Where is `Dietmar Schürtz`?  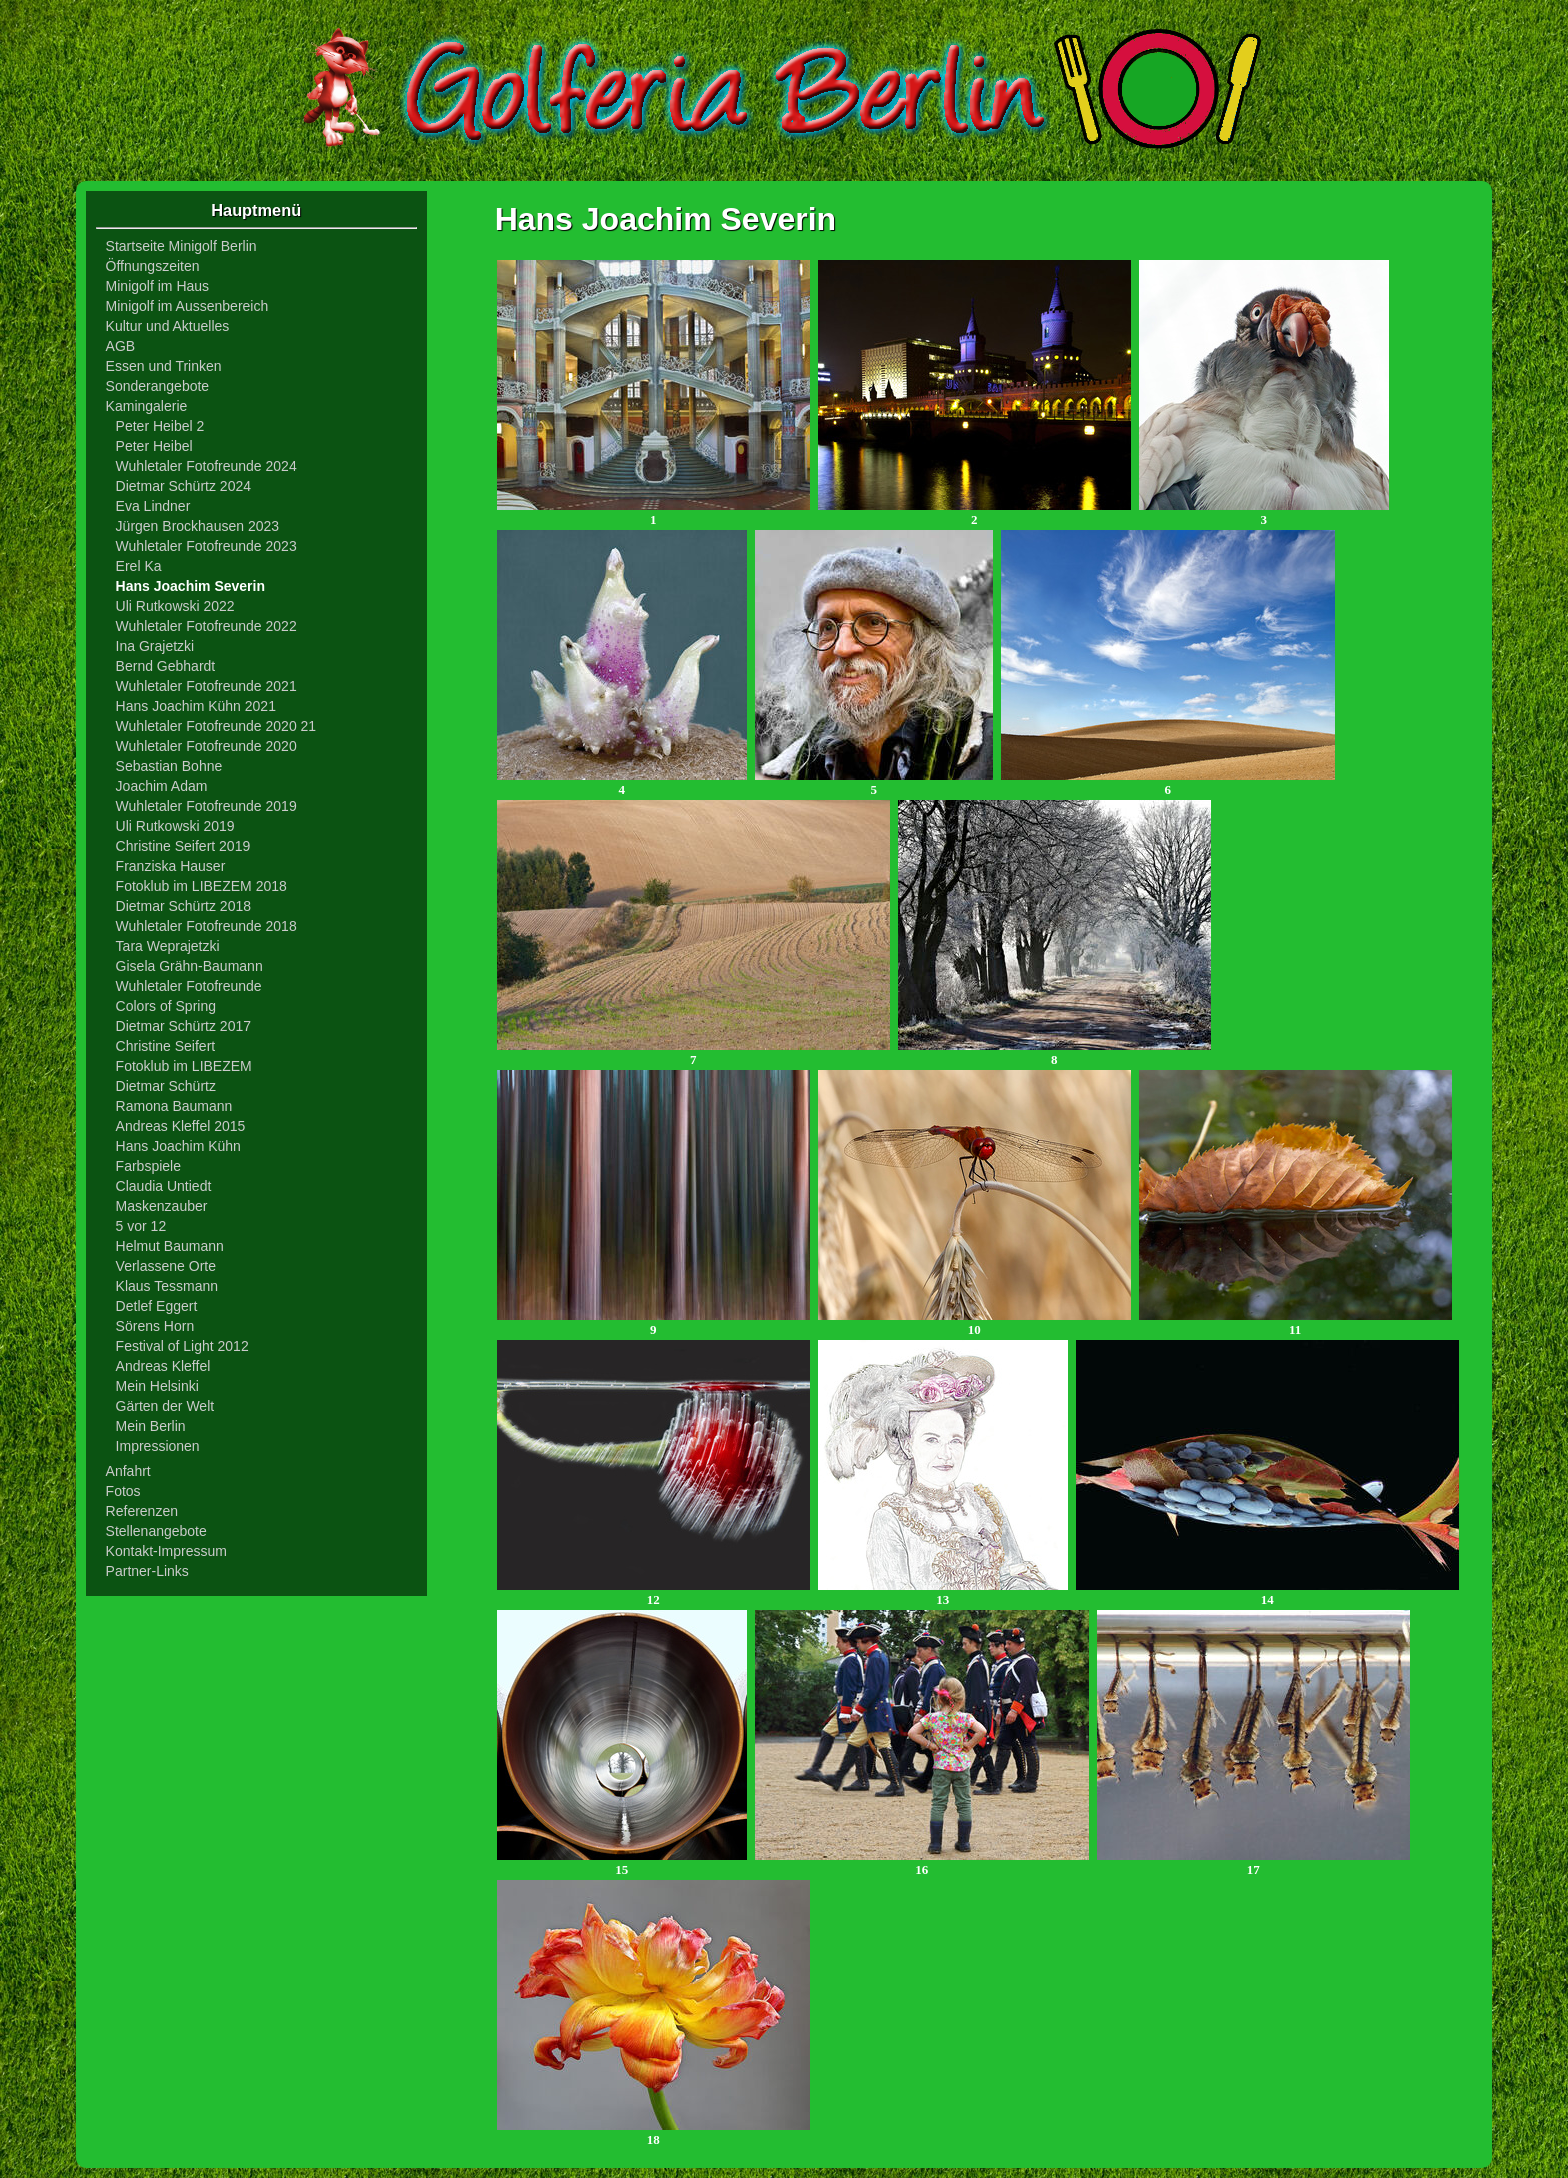 Dietmar Schürtz is located at coordinates (166, 1086).